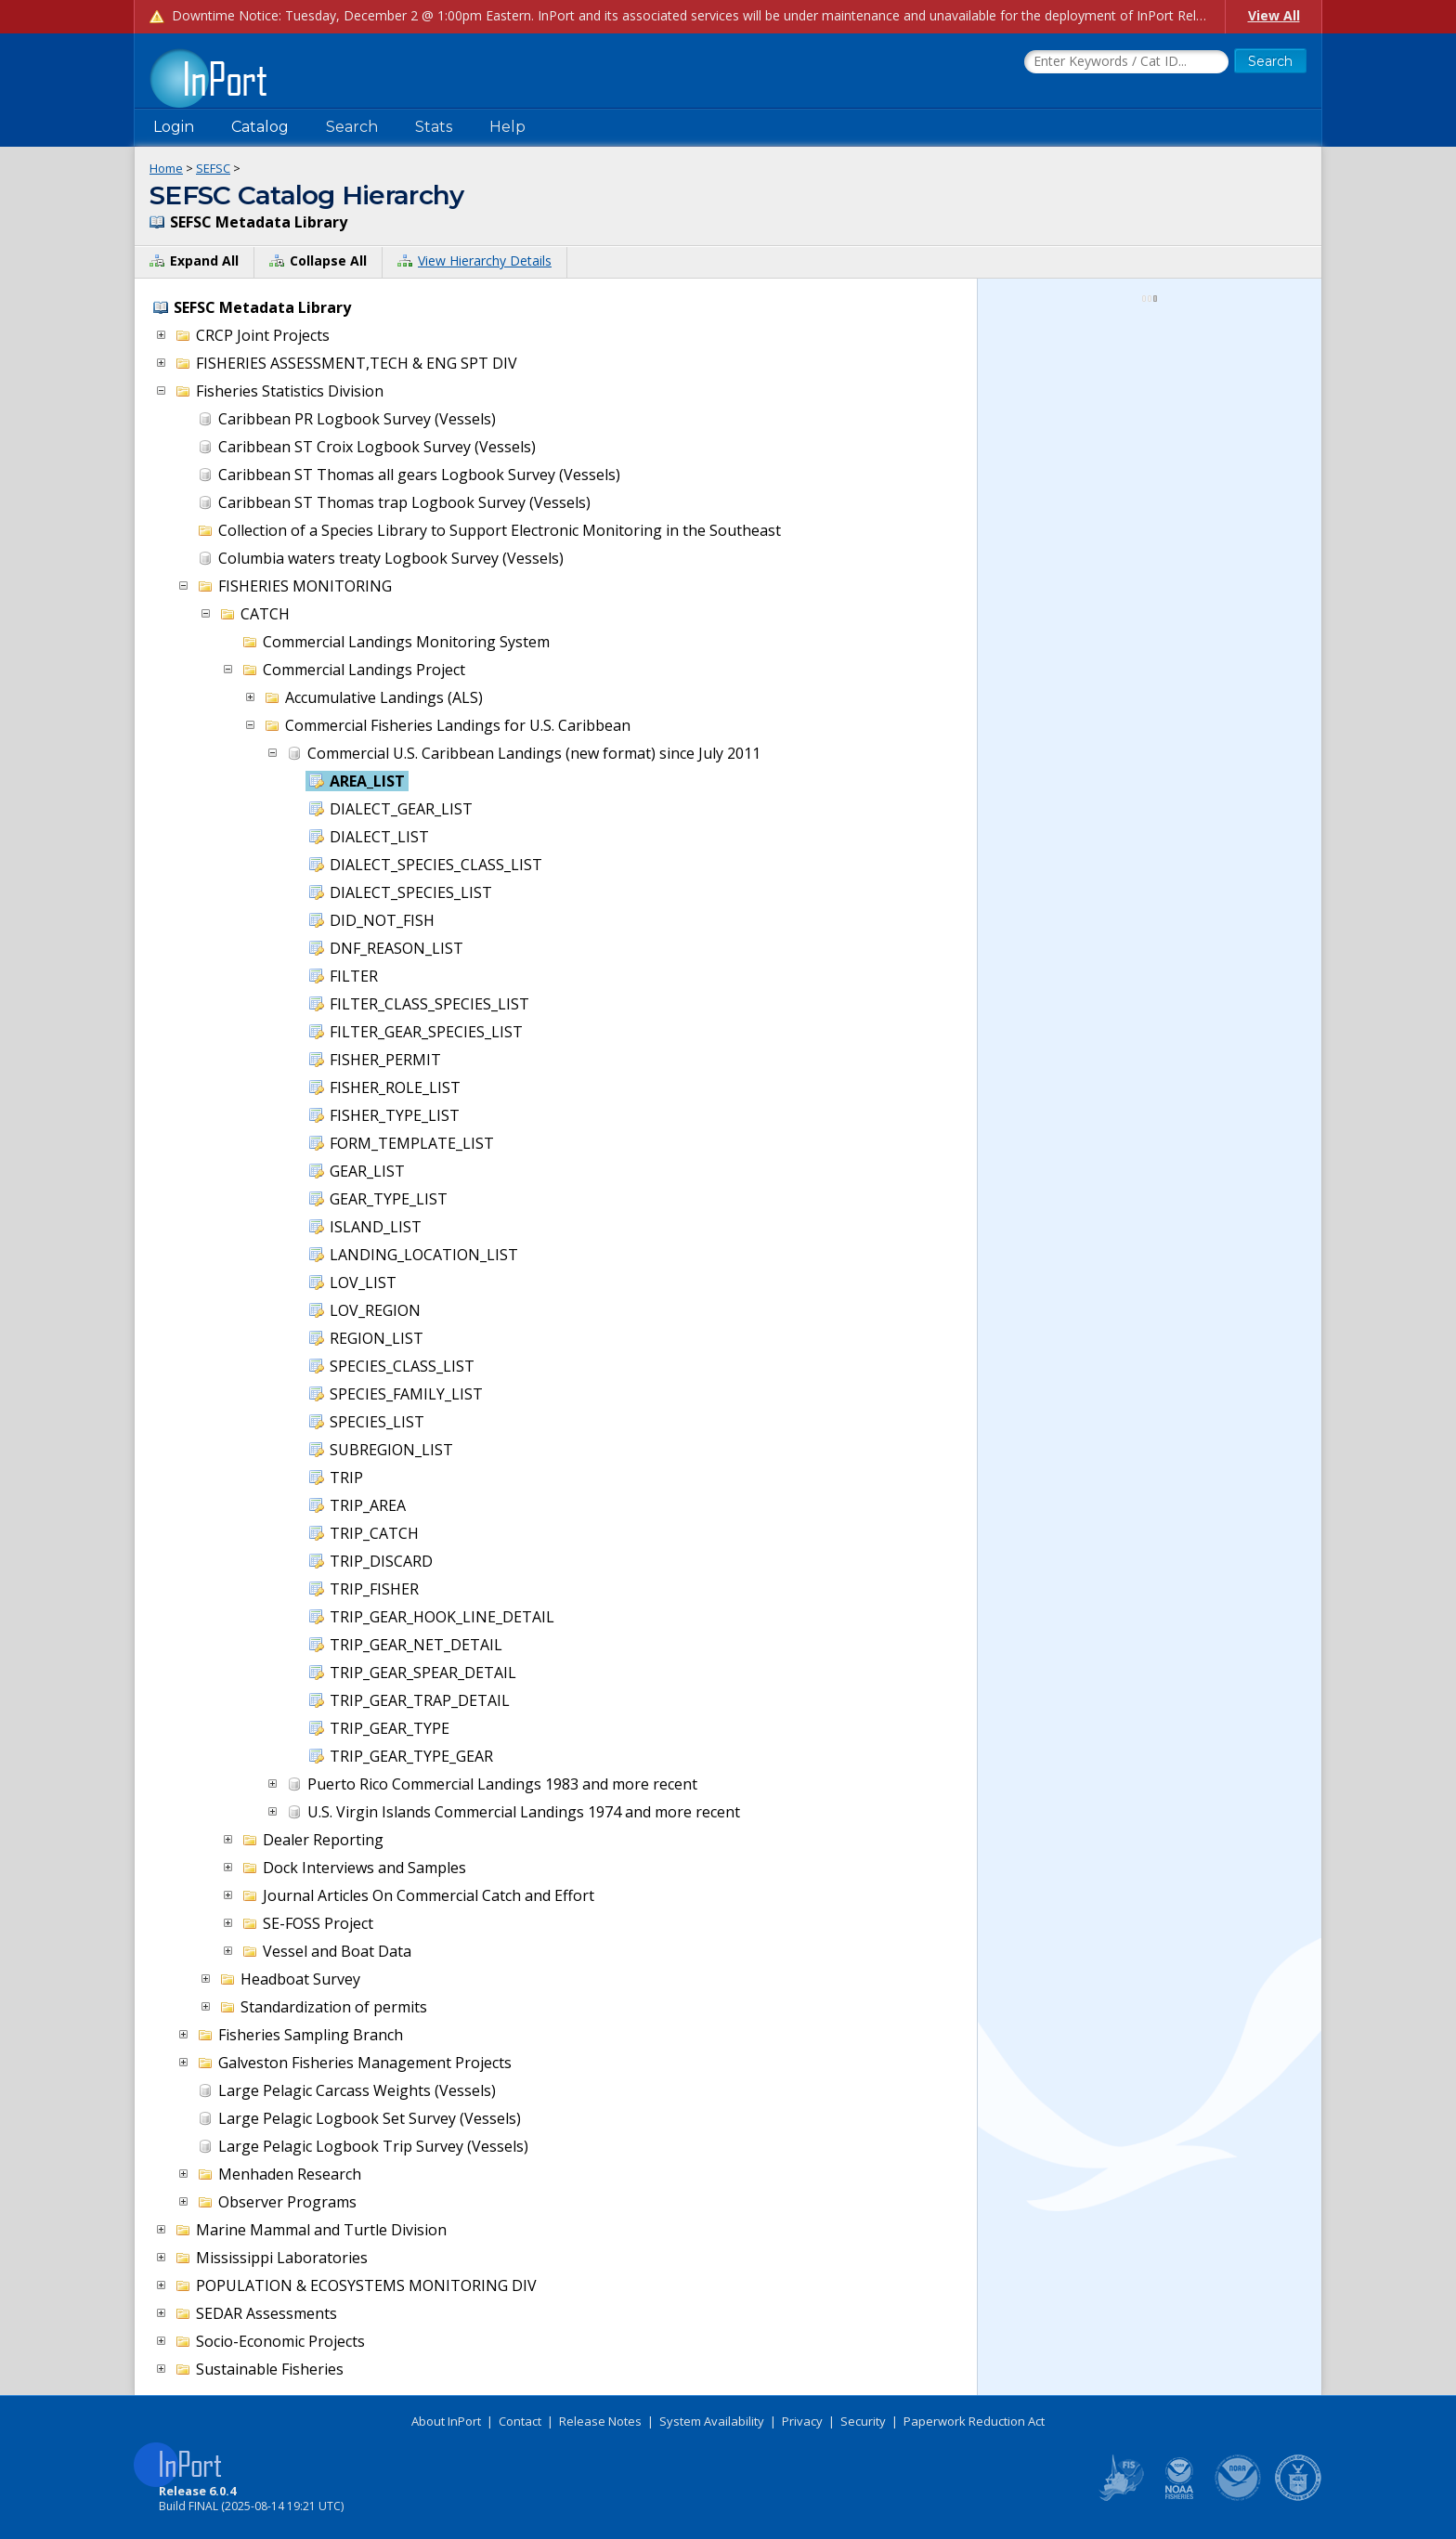 The width and height of the screenshot is (1456, 2539). What do you see at coordinates (507, 127) in the screenshot?
I see `Help` at bounding box center [507, 127].